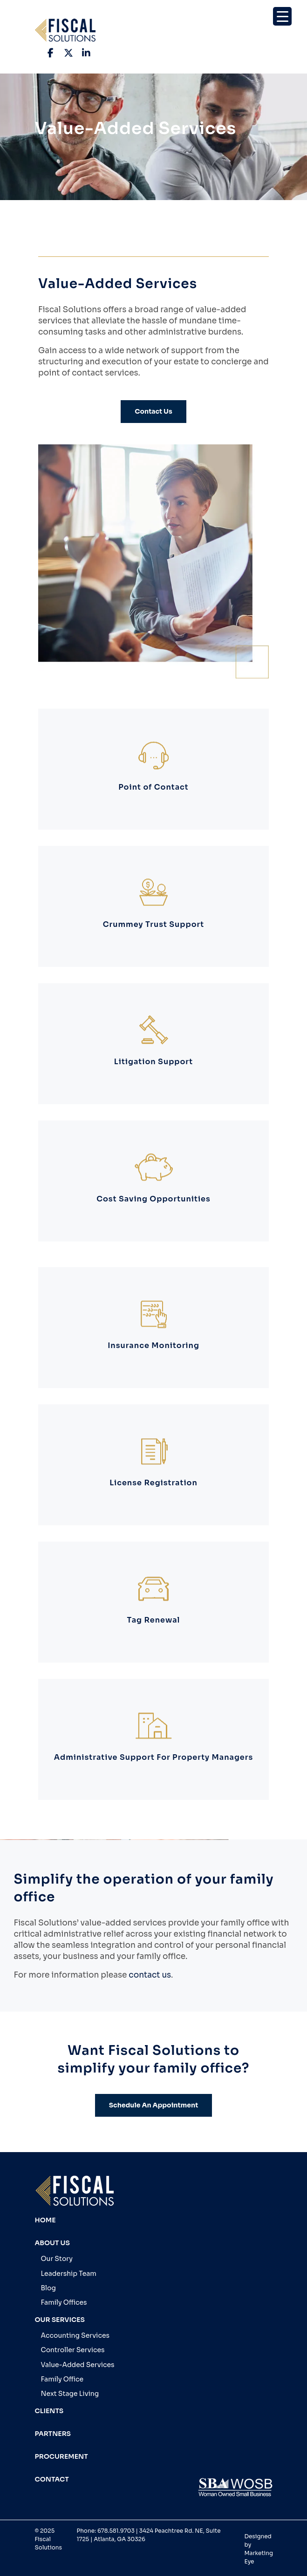 The image size is (307, 2576). Describe the element at coordinates (45, 2220) in the screenshot. I see `Home` at that location.